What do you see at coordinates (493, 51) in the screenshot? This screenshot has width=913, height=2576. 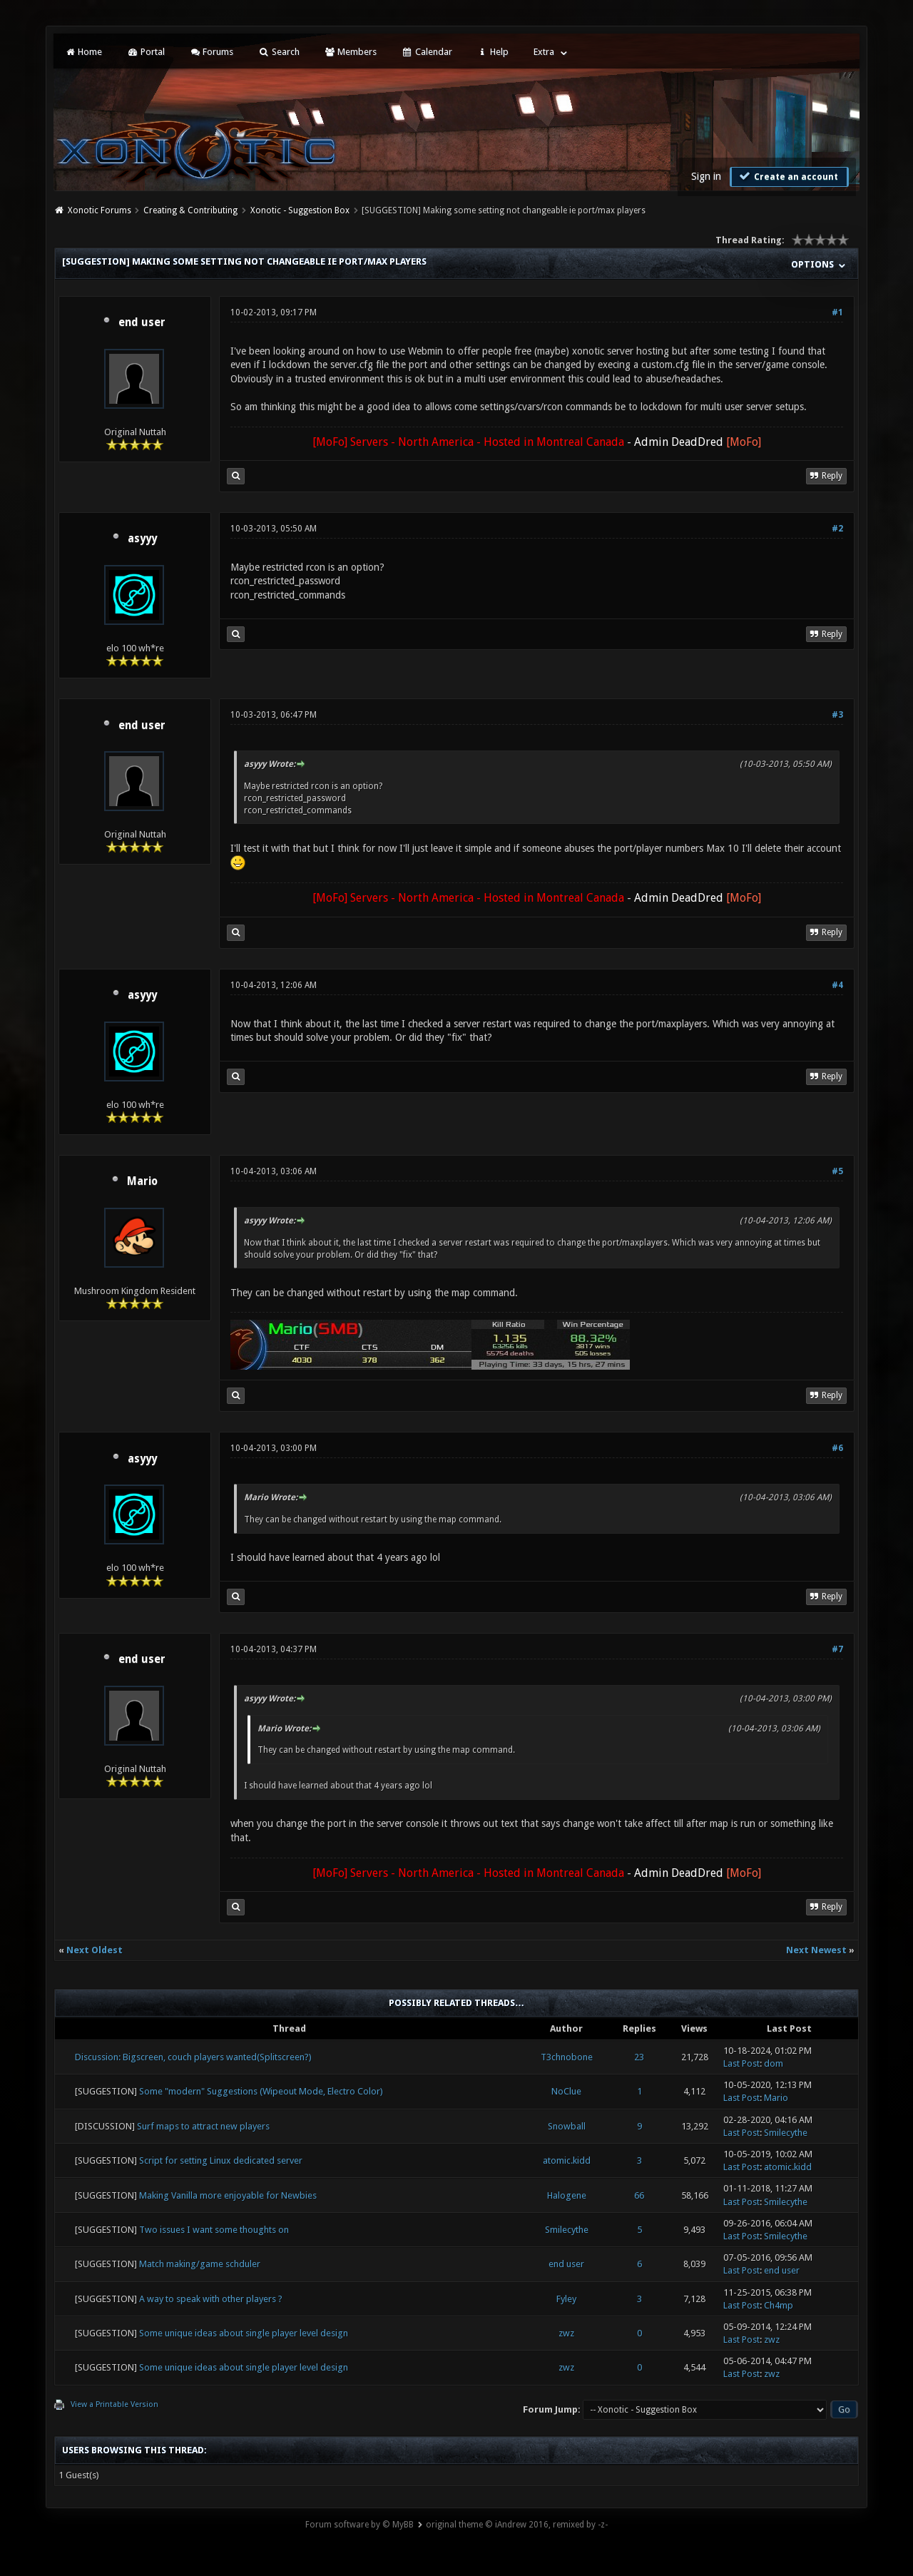 I see `Help` at bounding box center [493, 51].